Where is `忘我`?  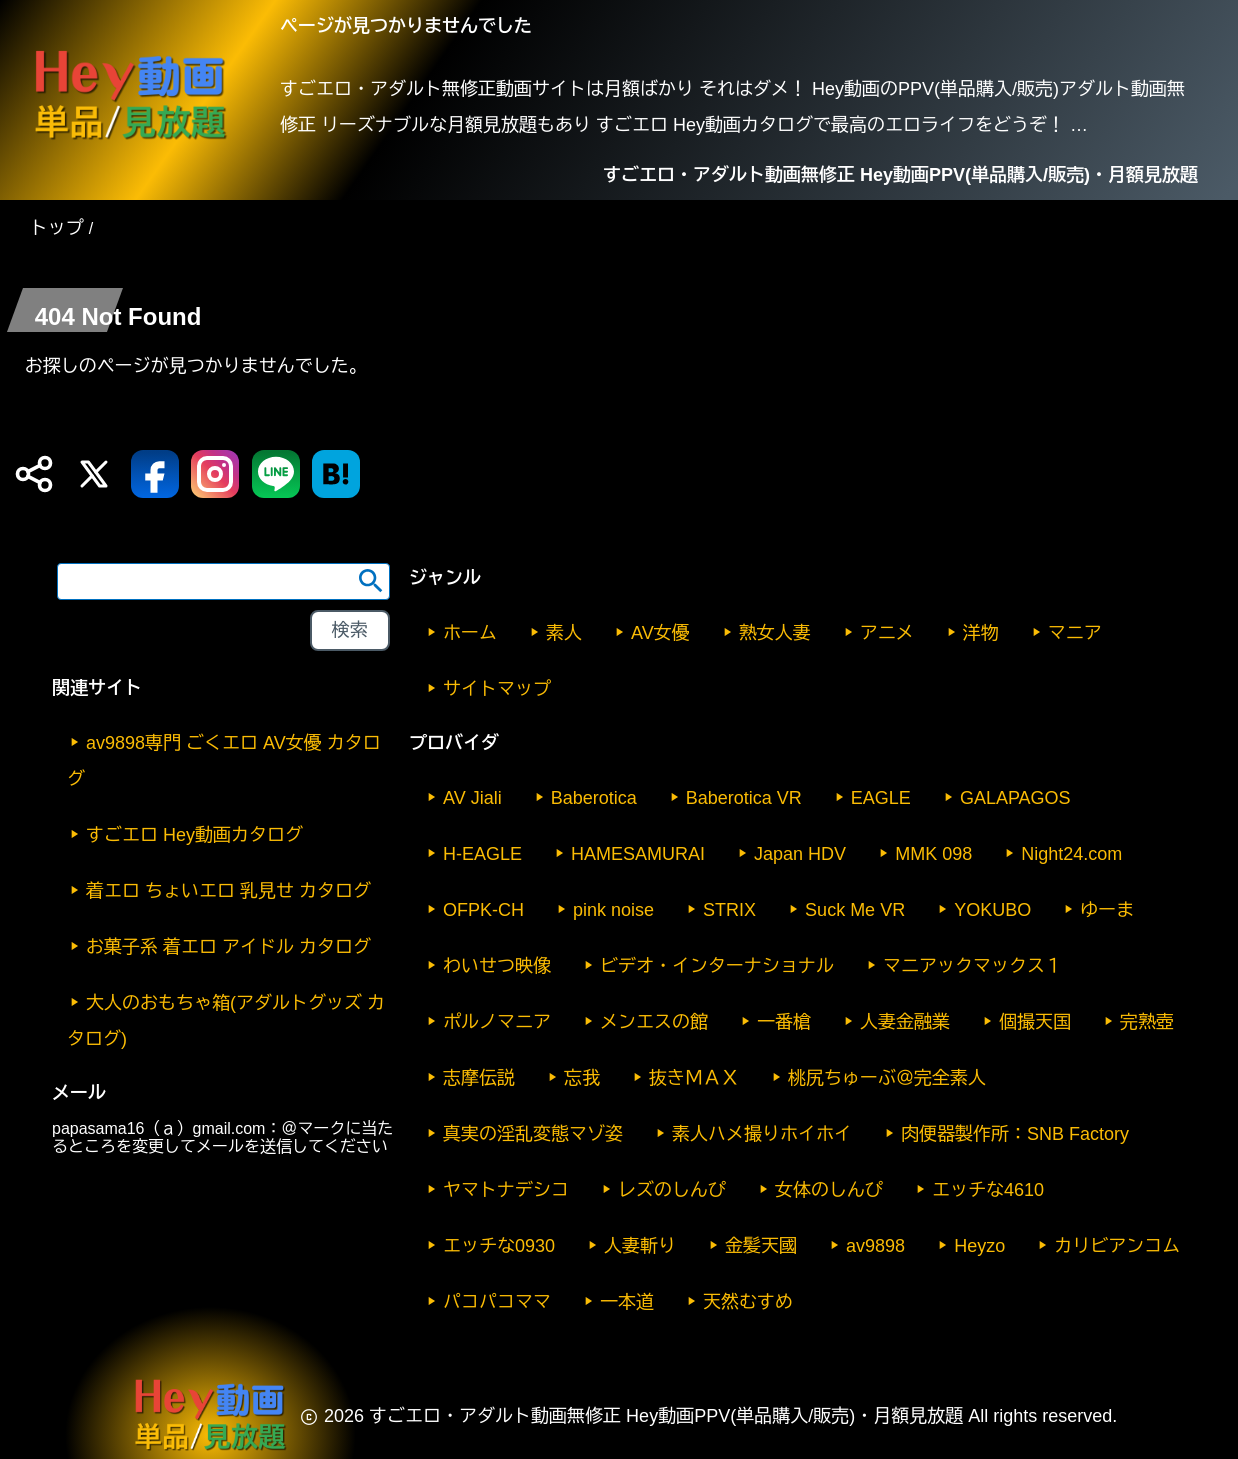
忘我 is located at coordinates (582, 1078).